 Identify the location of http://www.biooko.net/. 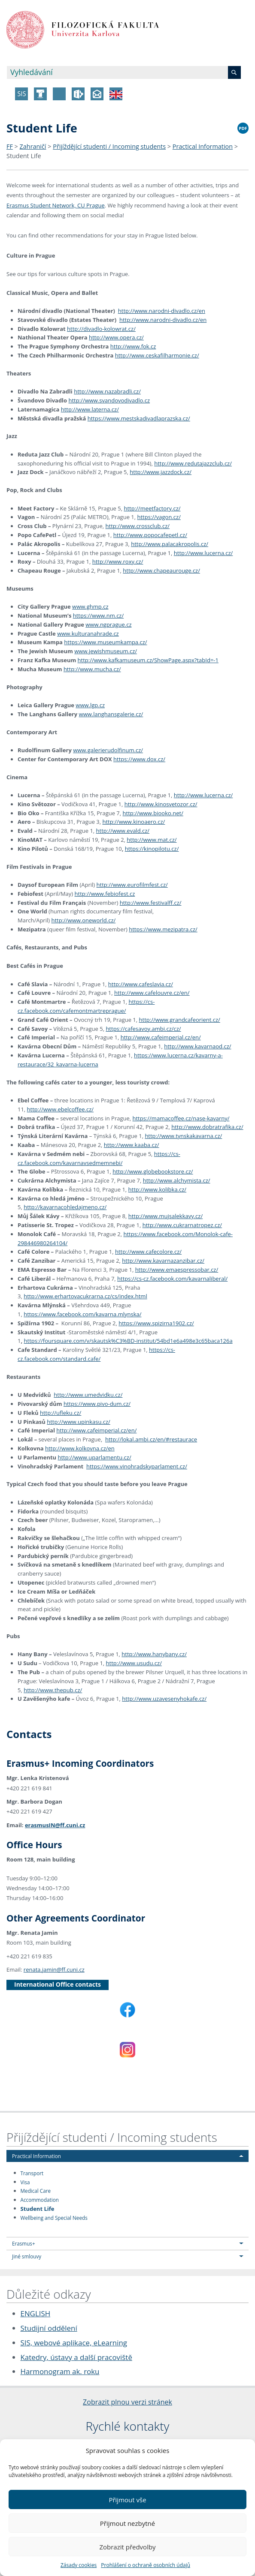
(153, 813).